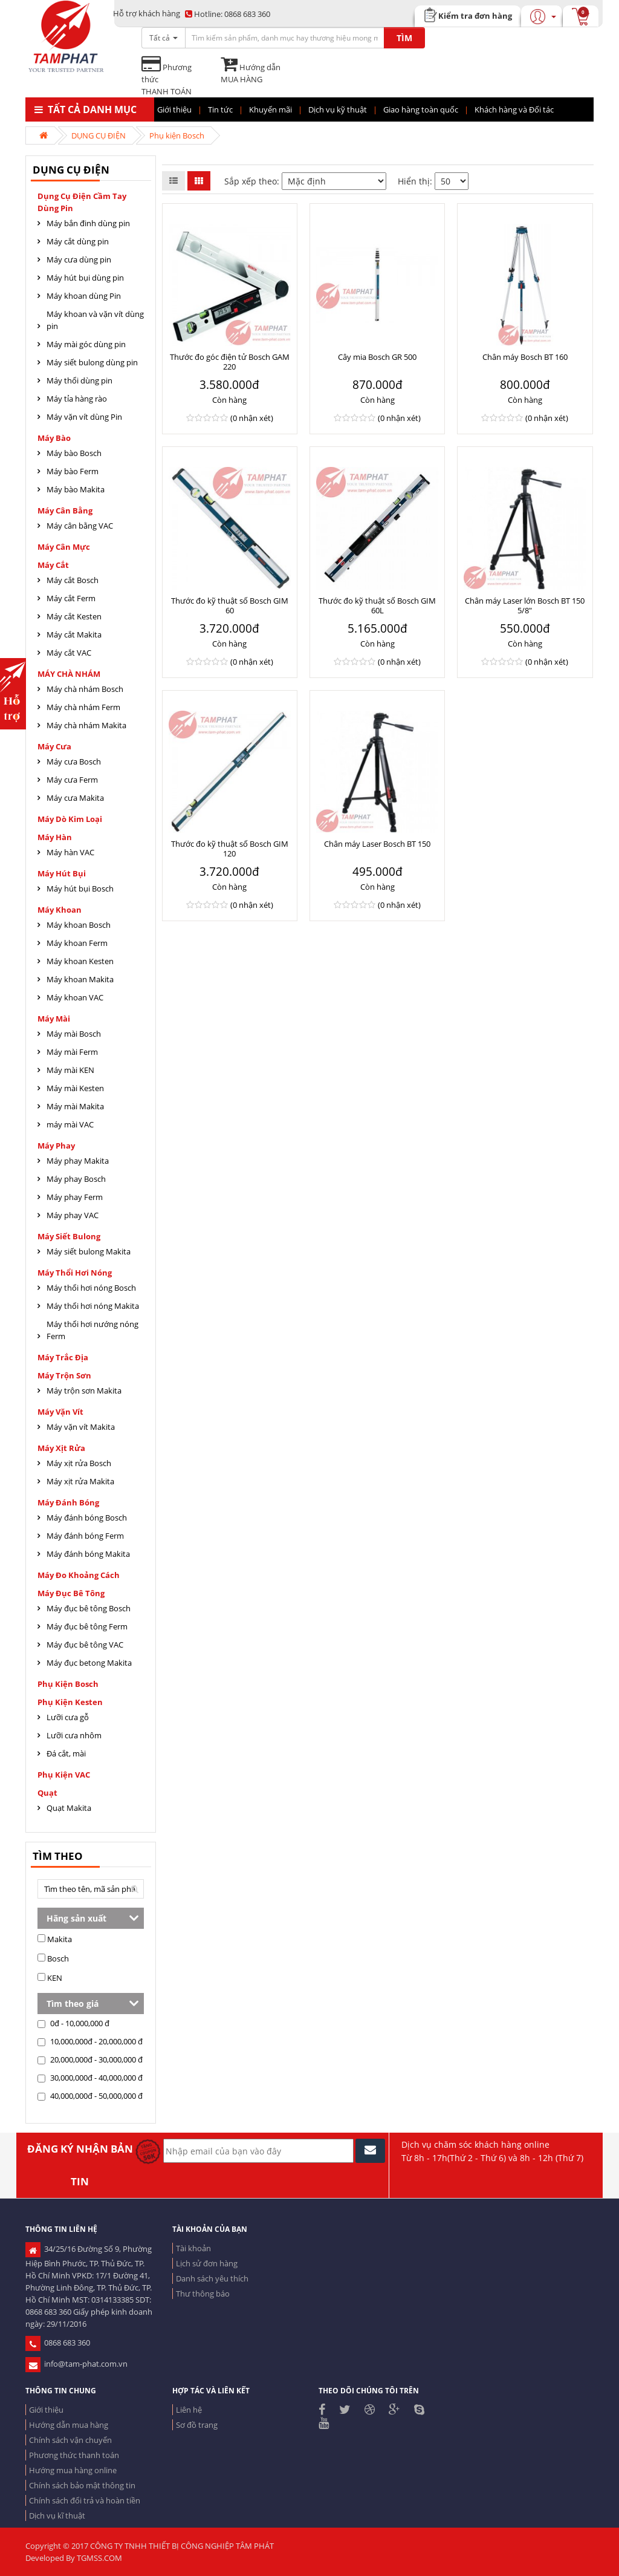 Image resolution: width=619 pixels, height=2576 pixels. What do you see at coordinates (87, 1517) in the screenshot?
I see `Máy đánh bóng Bosch` at bounding box center [87, 1517].